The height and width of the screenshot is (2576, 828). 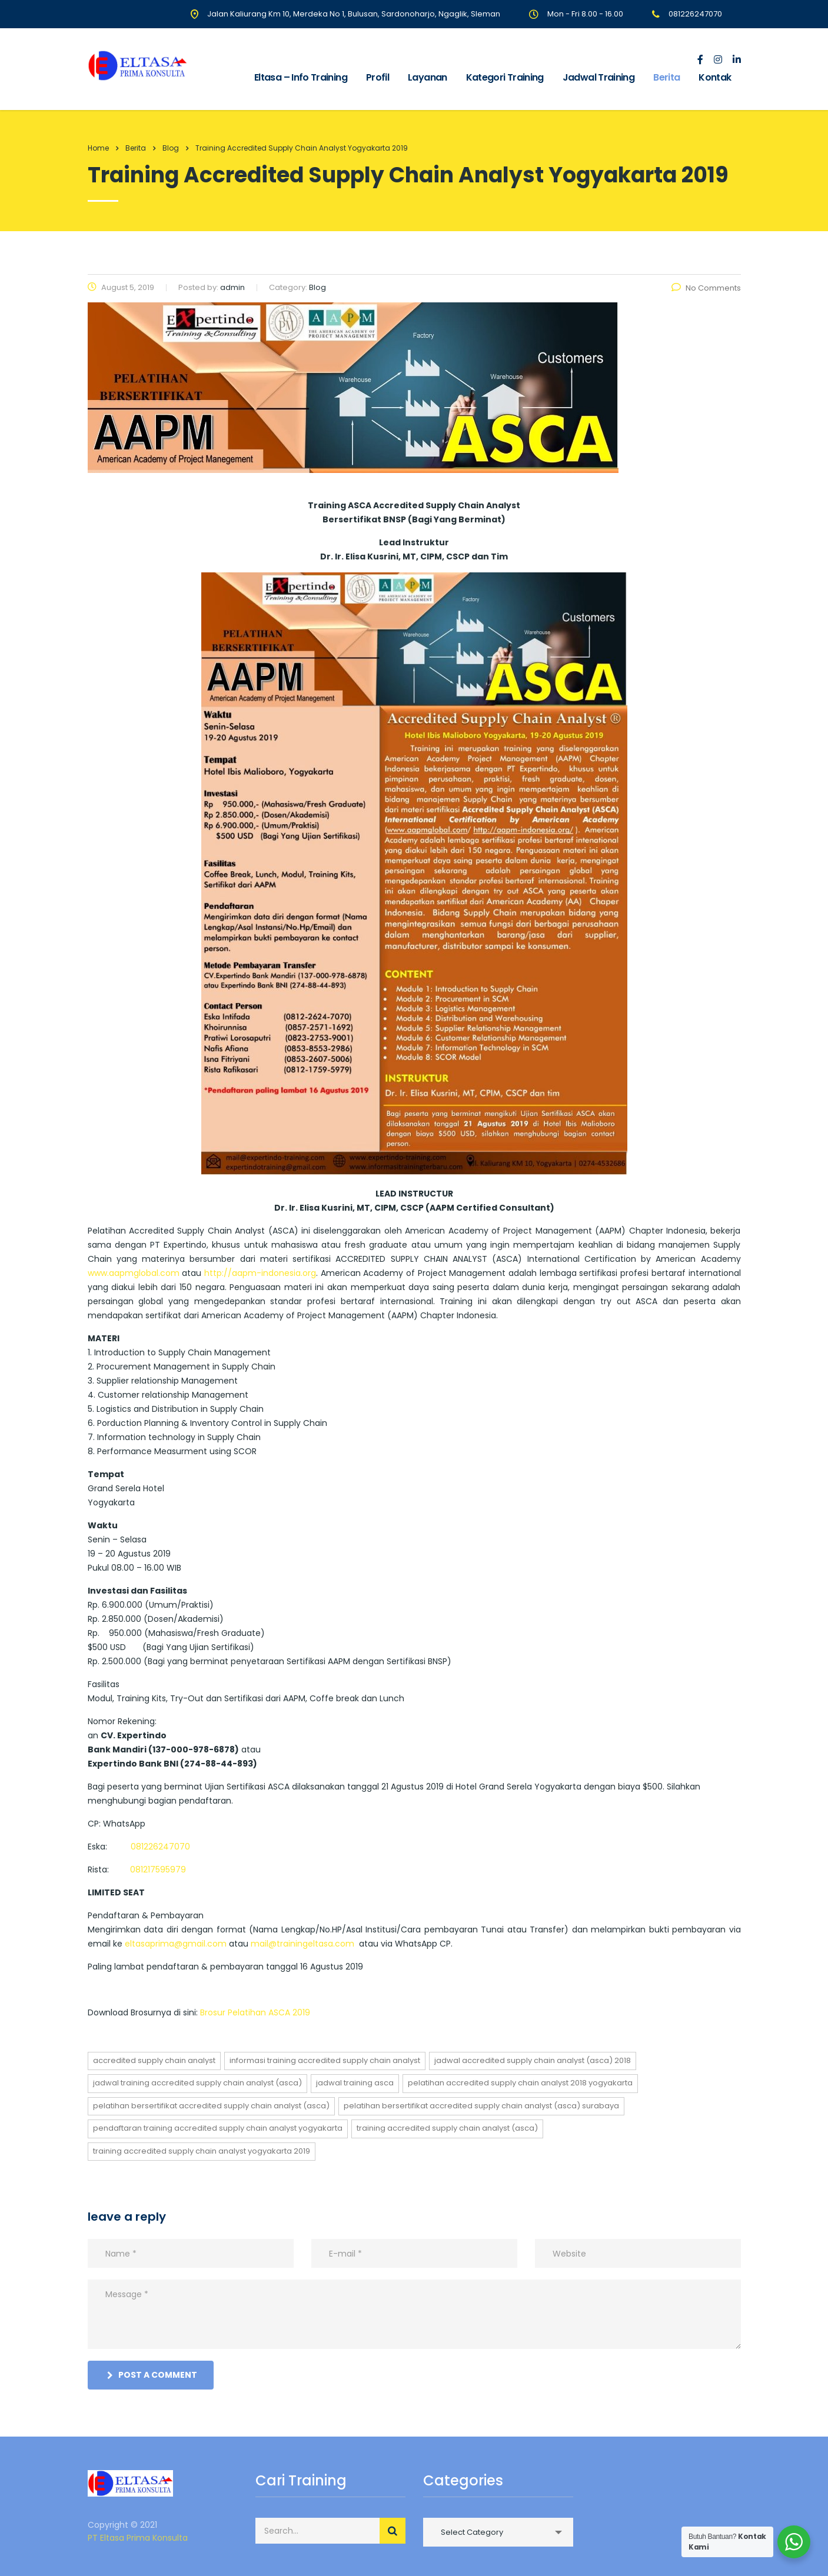 What do you see at coordinates (176, 1944) in the screenshot?
I see `eltasaprima@gmail.com` at bounding box center [176, 1944].